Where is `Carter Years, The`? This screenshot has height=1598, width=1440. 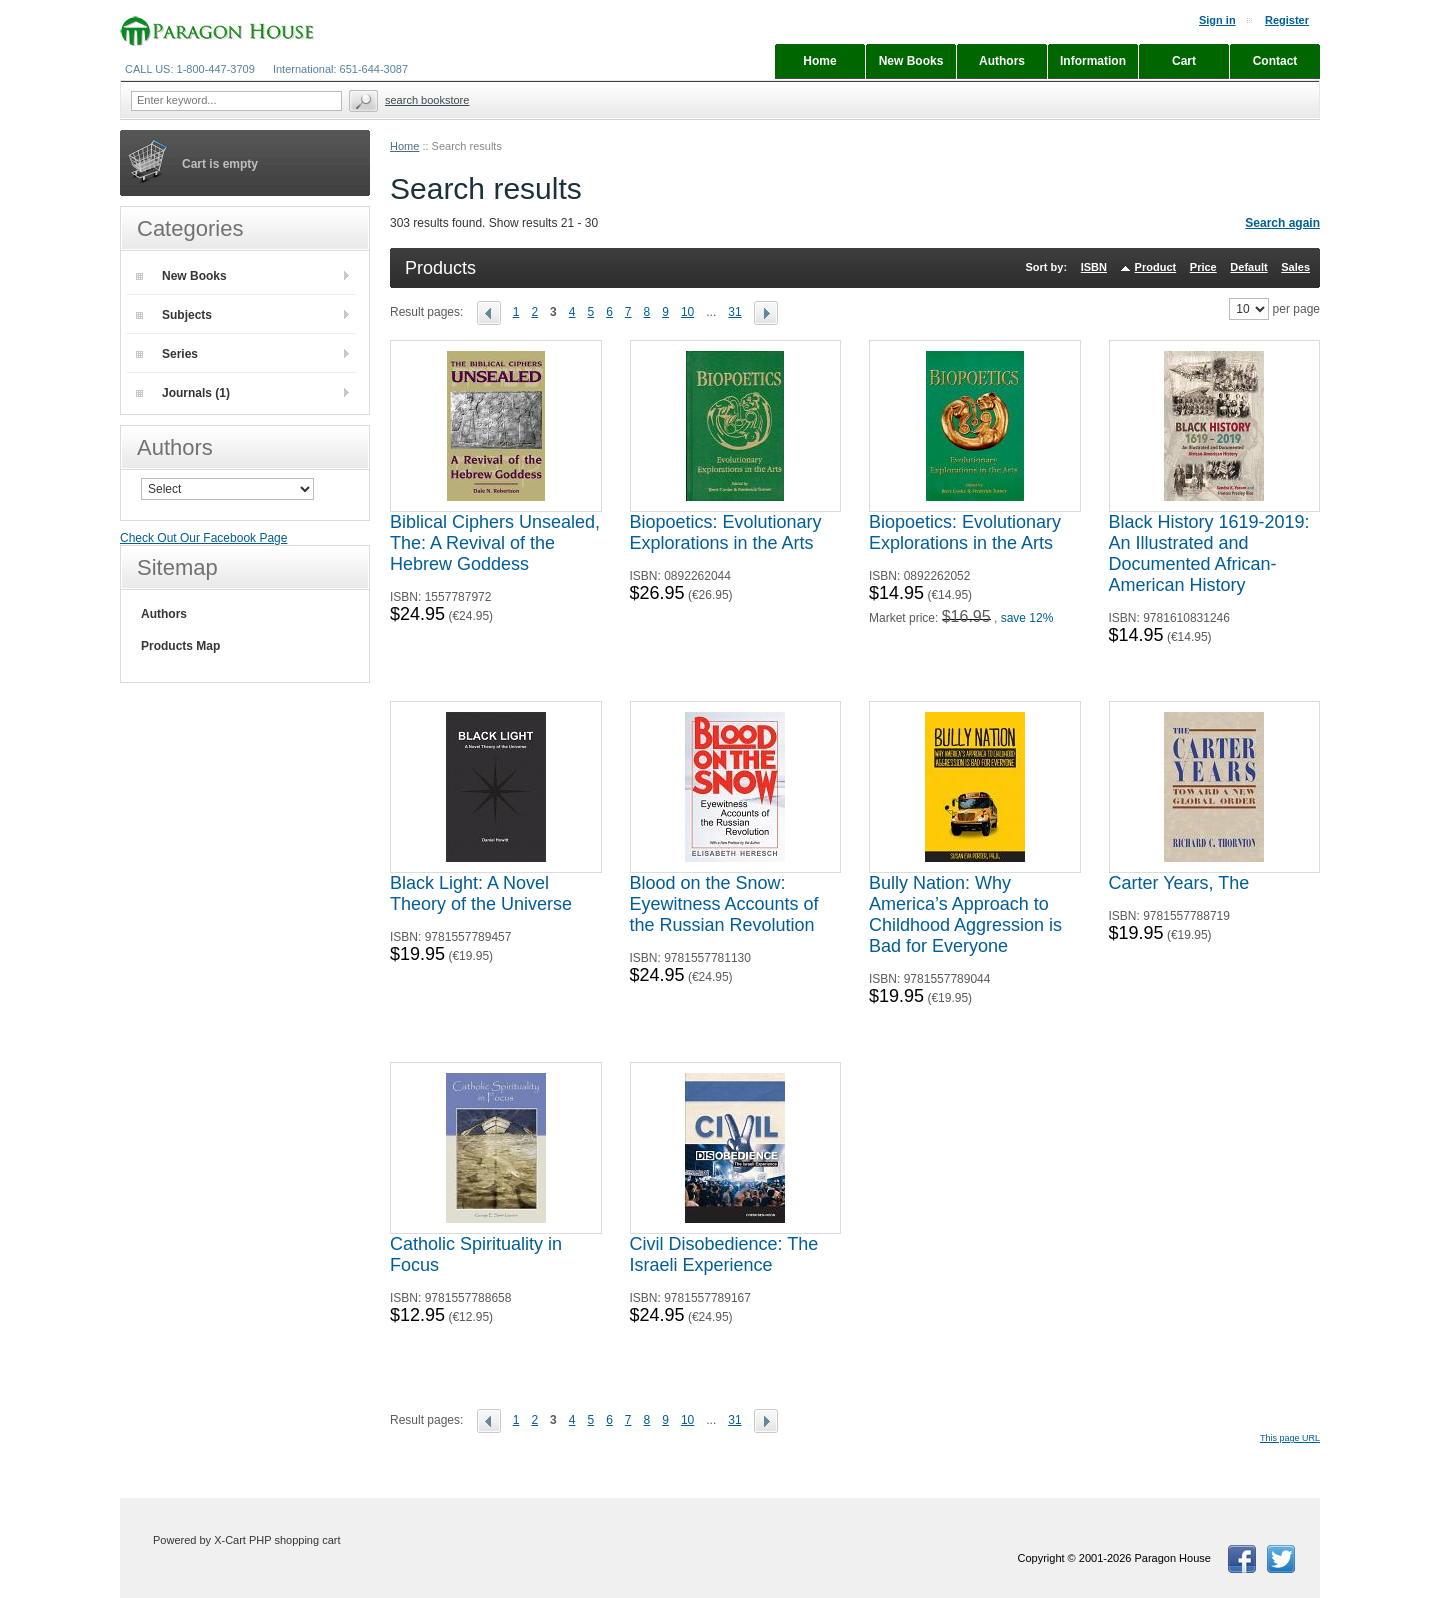
Carter Years, The is located at coordinates (1179, 883).